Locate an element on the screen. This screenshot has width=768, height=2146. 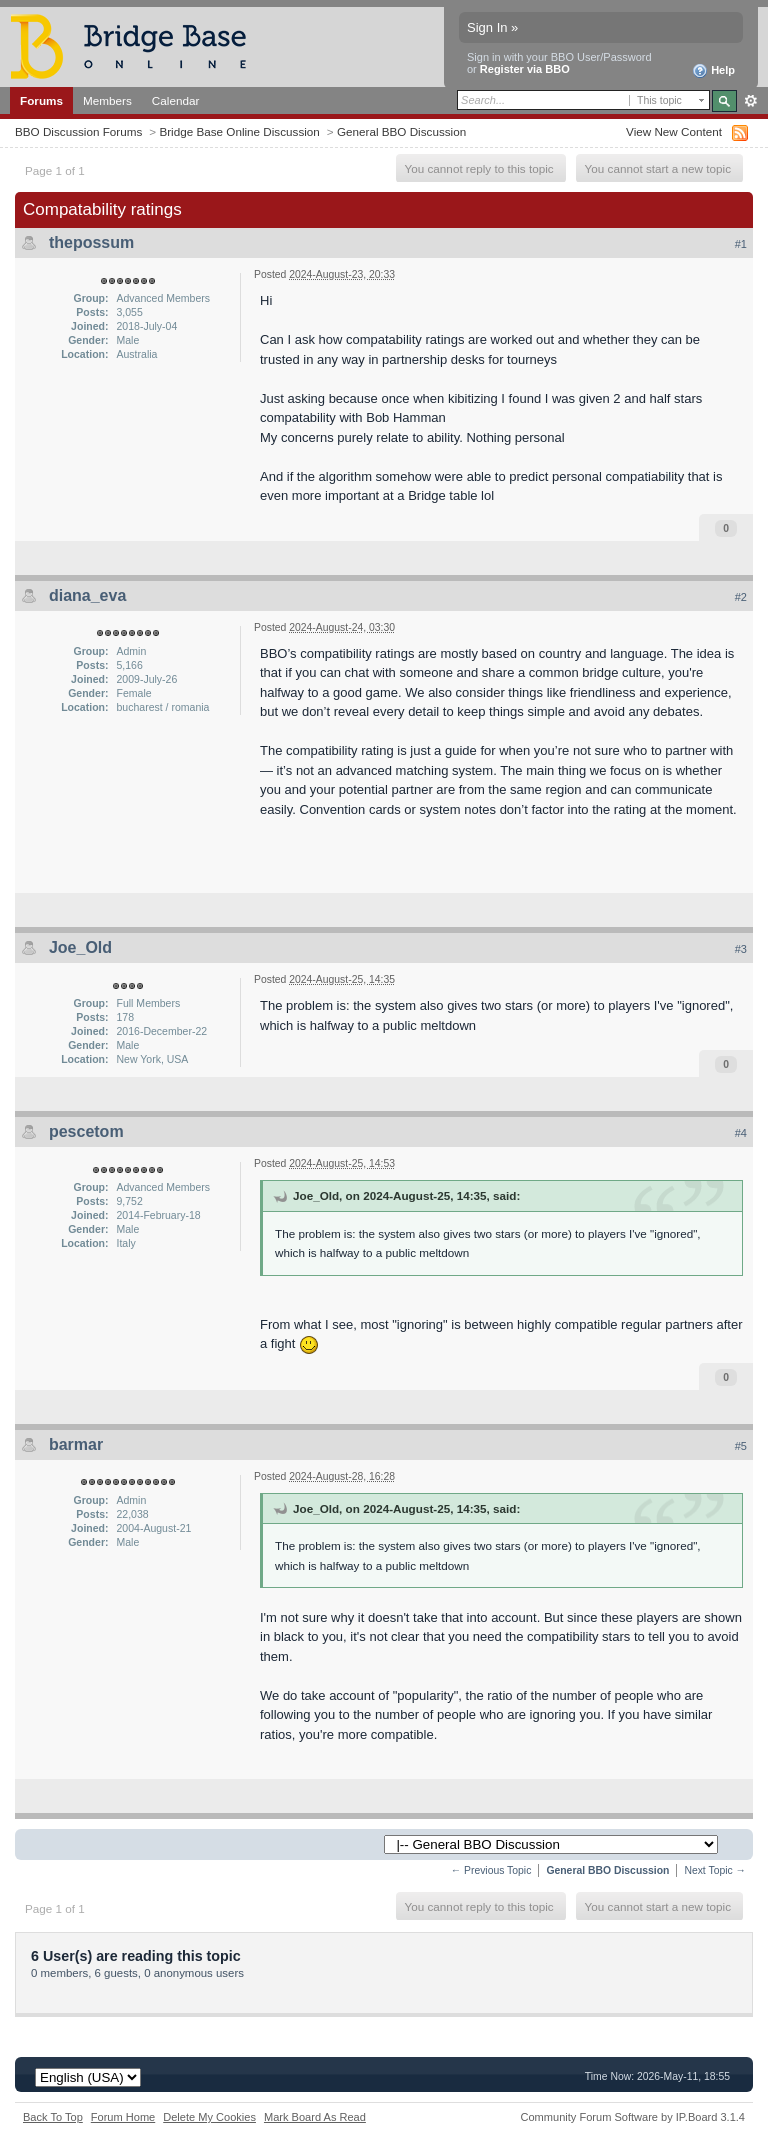
#3 is located at coordinates (741, 949).